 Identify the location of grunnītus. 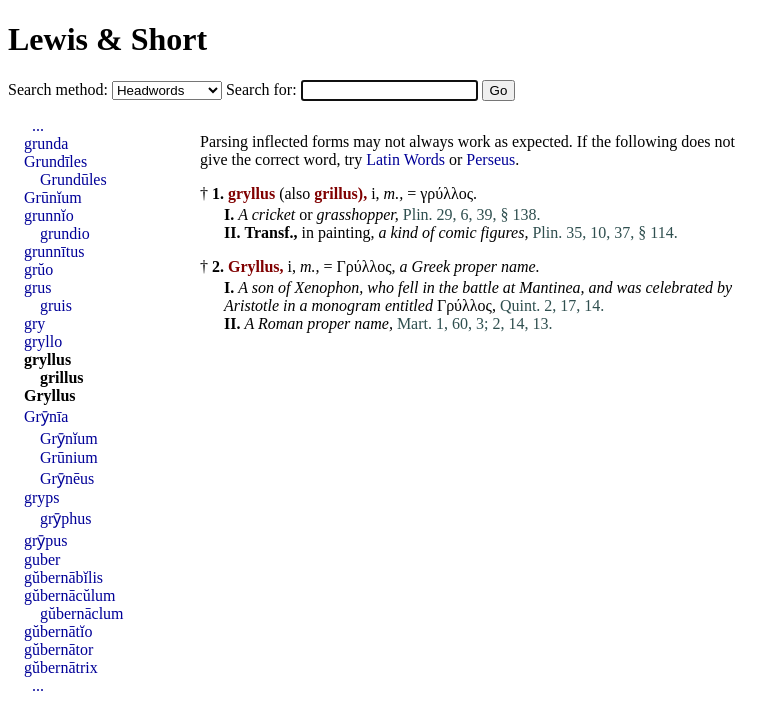
(54, 251).